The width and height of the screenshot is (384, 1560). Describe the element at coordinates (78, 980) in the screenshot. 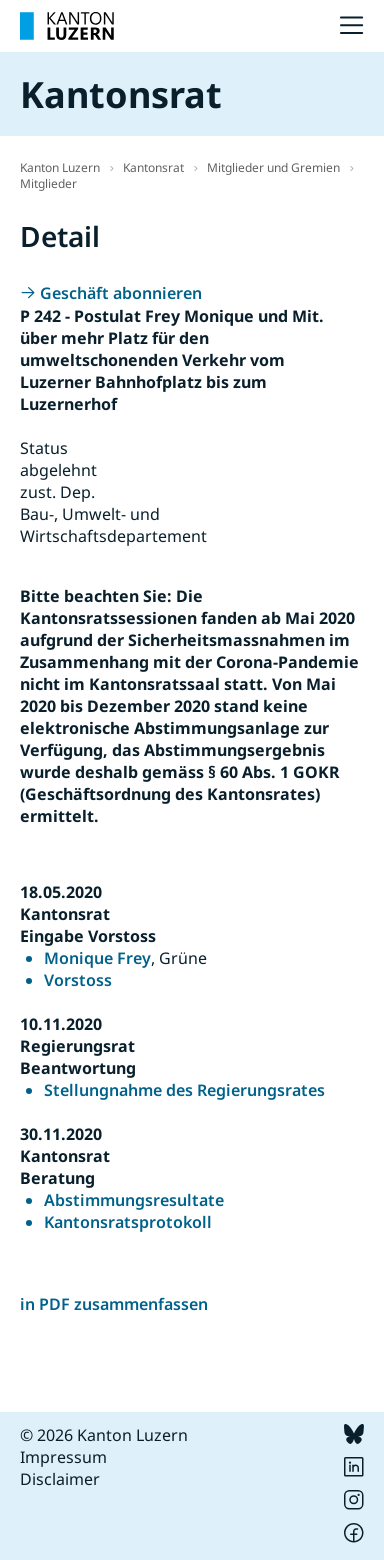

I see `Vorstoss` at that location.